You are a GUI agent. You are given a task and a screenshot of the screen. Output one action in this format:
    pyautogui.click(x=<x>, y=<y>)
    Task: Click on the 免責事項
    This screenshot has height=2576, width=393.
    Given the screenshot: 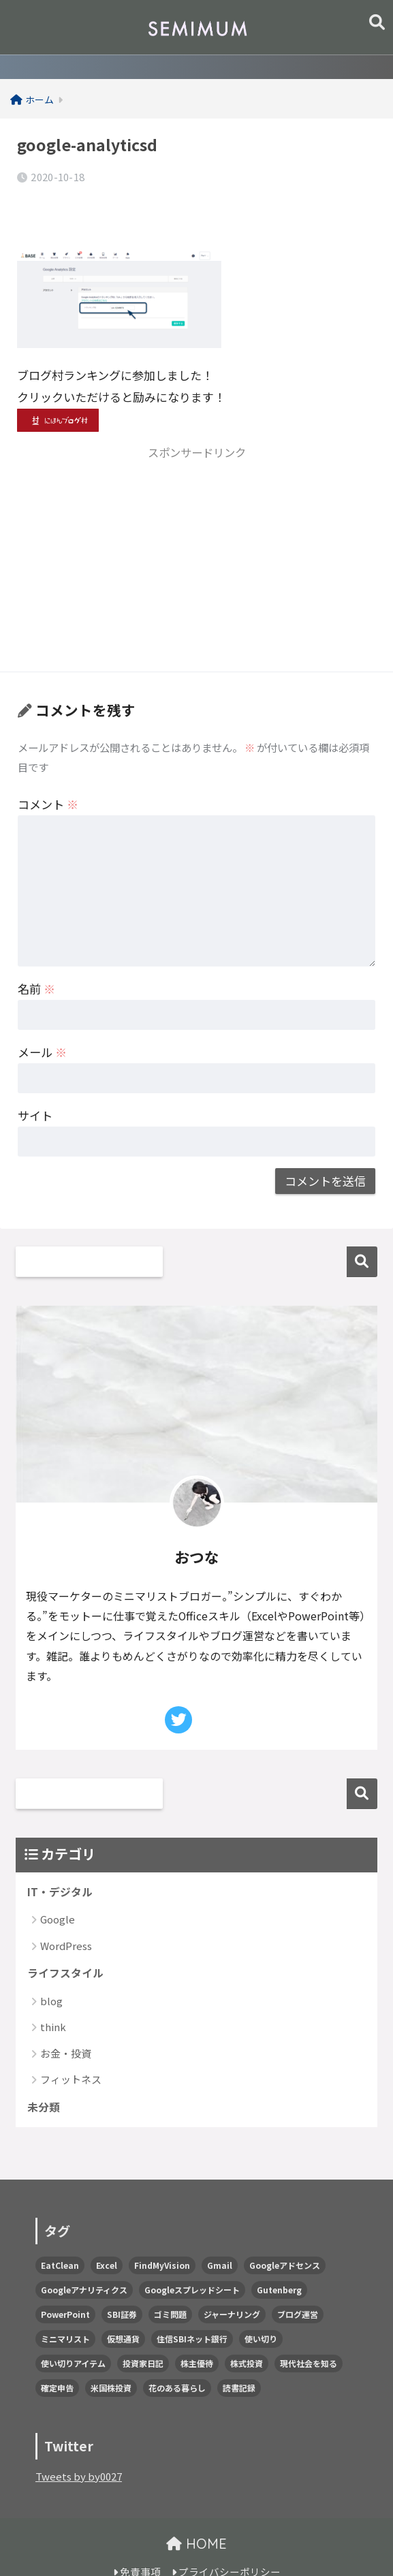 What is the action you would take?
    pyautogui.click(x=137, y=2539)
    